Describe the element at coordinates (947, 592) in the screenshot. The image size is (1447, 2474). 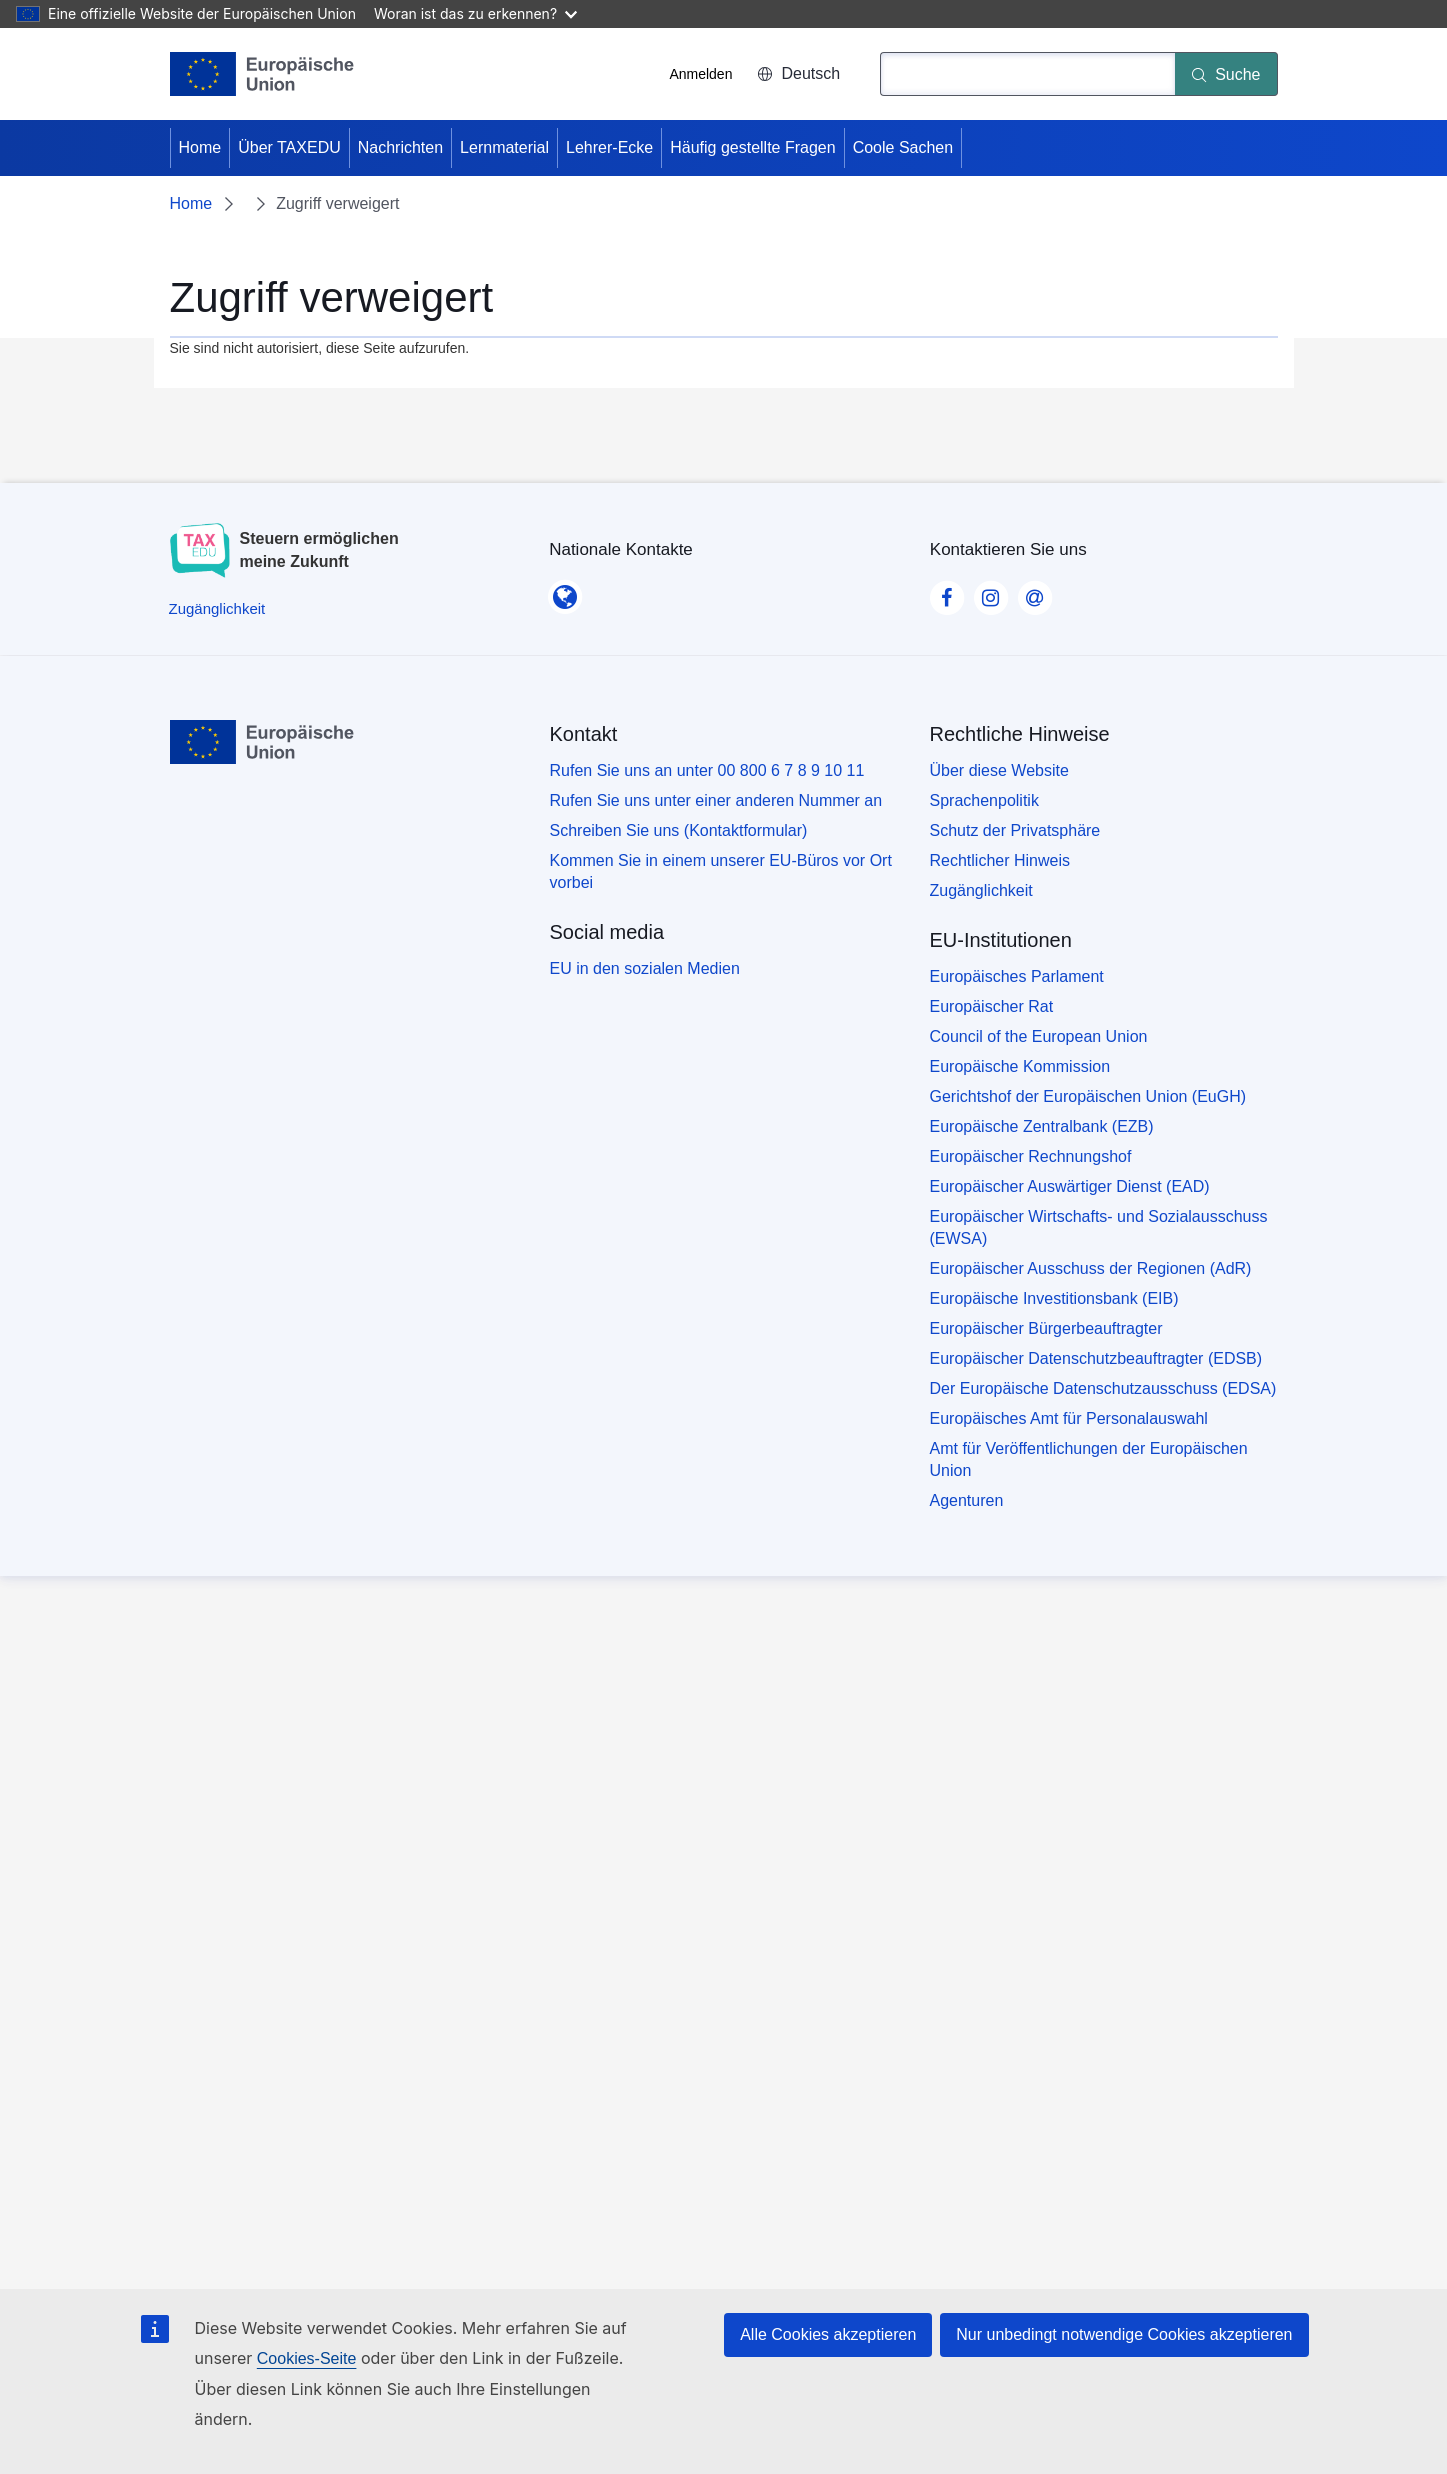
I see `[Visit our Facebook page]` at that location.